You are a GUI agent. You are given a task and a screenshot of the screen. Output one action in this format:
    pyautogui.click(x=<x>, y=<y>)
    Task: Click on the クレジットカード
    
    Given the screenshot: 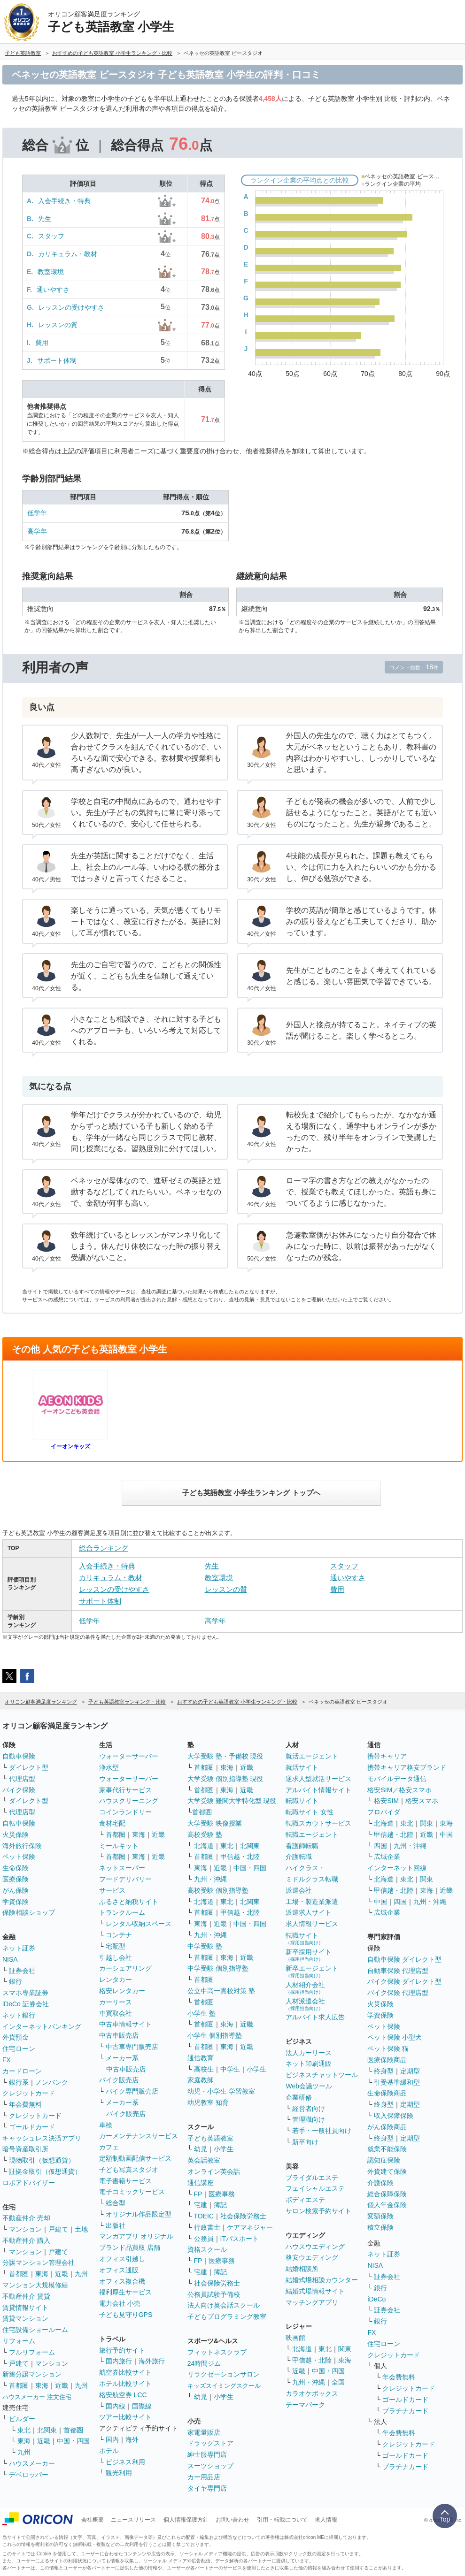 What is the action you would take?
    pyautogui.click(x=28, y=2093)
    